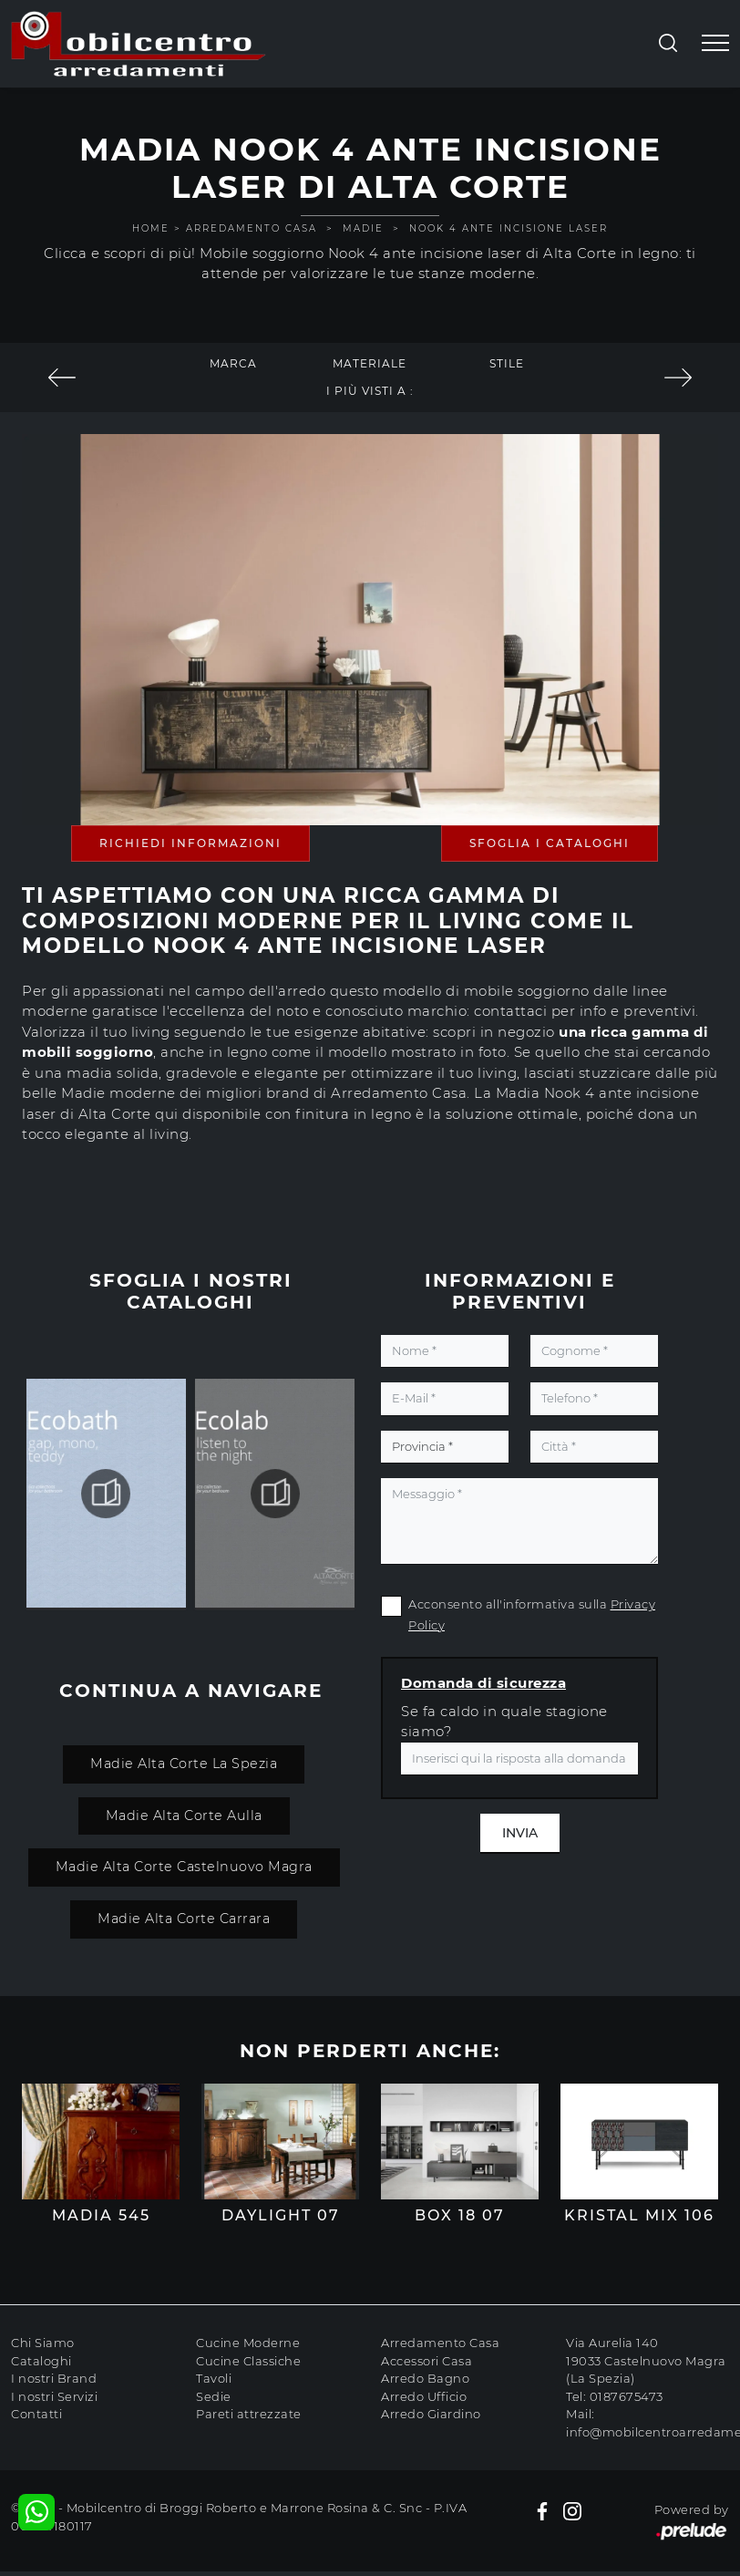 This screenshot has width=740, height=2576. What do you see at coordinates (54, 2396) in the screenshot?
I see `I nostri Servizi` at bounding box center [54, 2396].